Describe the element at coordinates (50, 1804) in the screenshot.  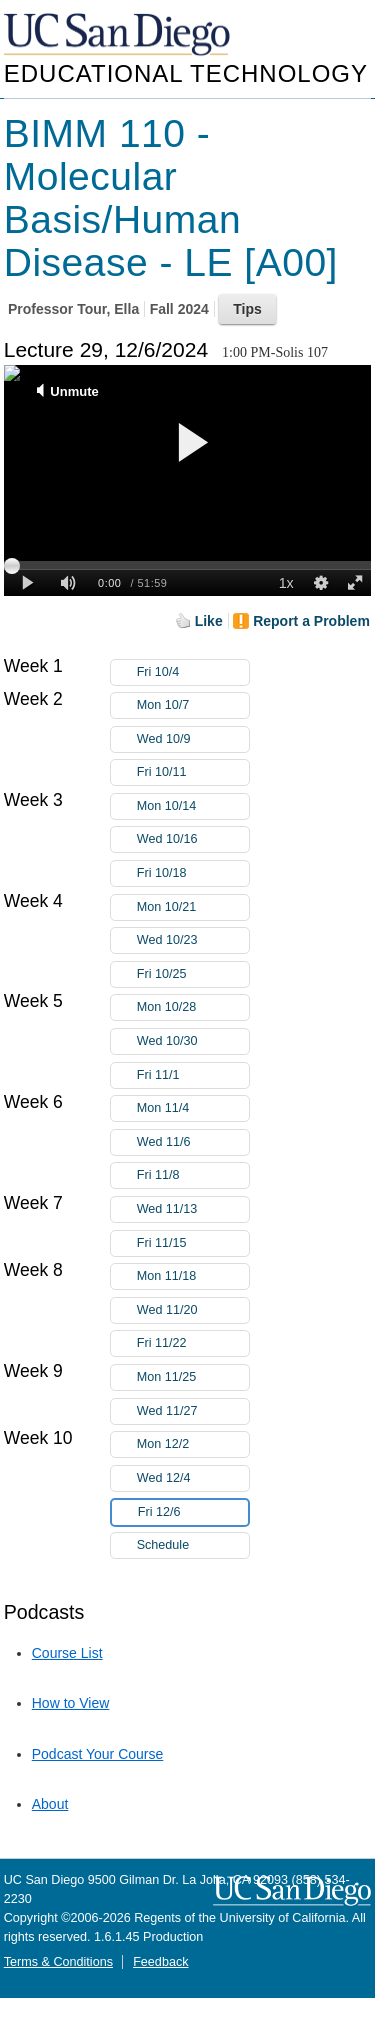
I see `About` at that location.